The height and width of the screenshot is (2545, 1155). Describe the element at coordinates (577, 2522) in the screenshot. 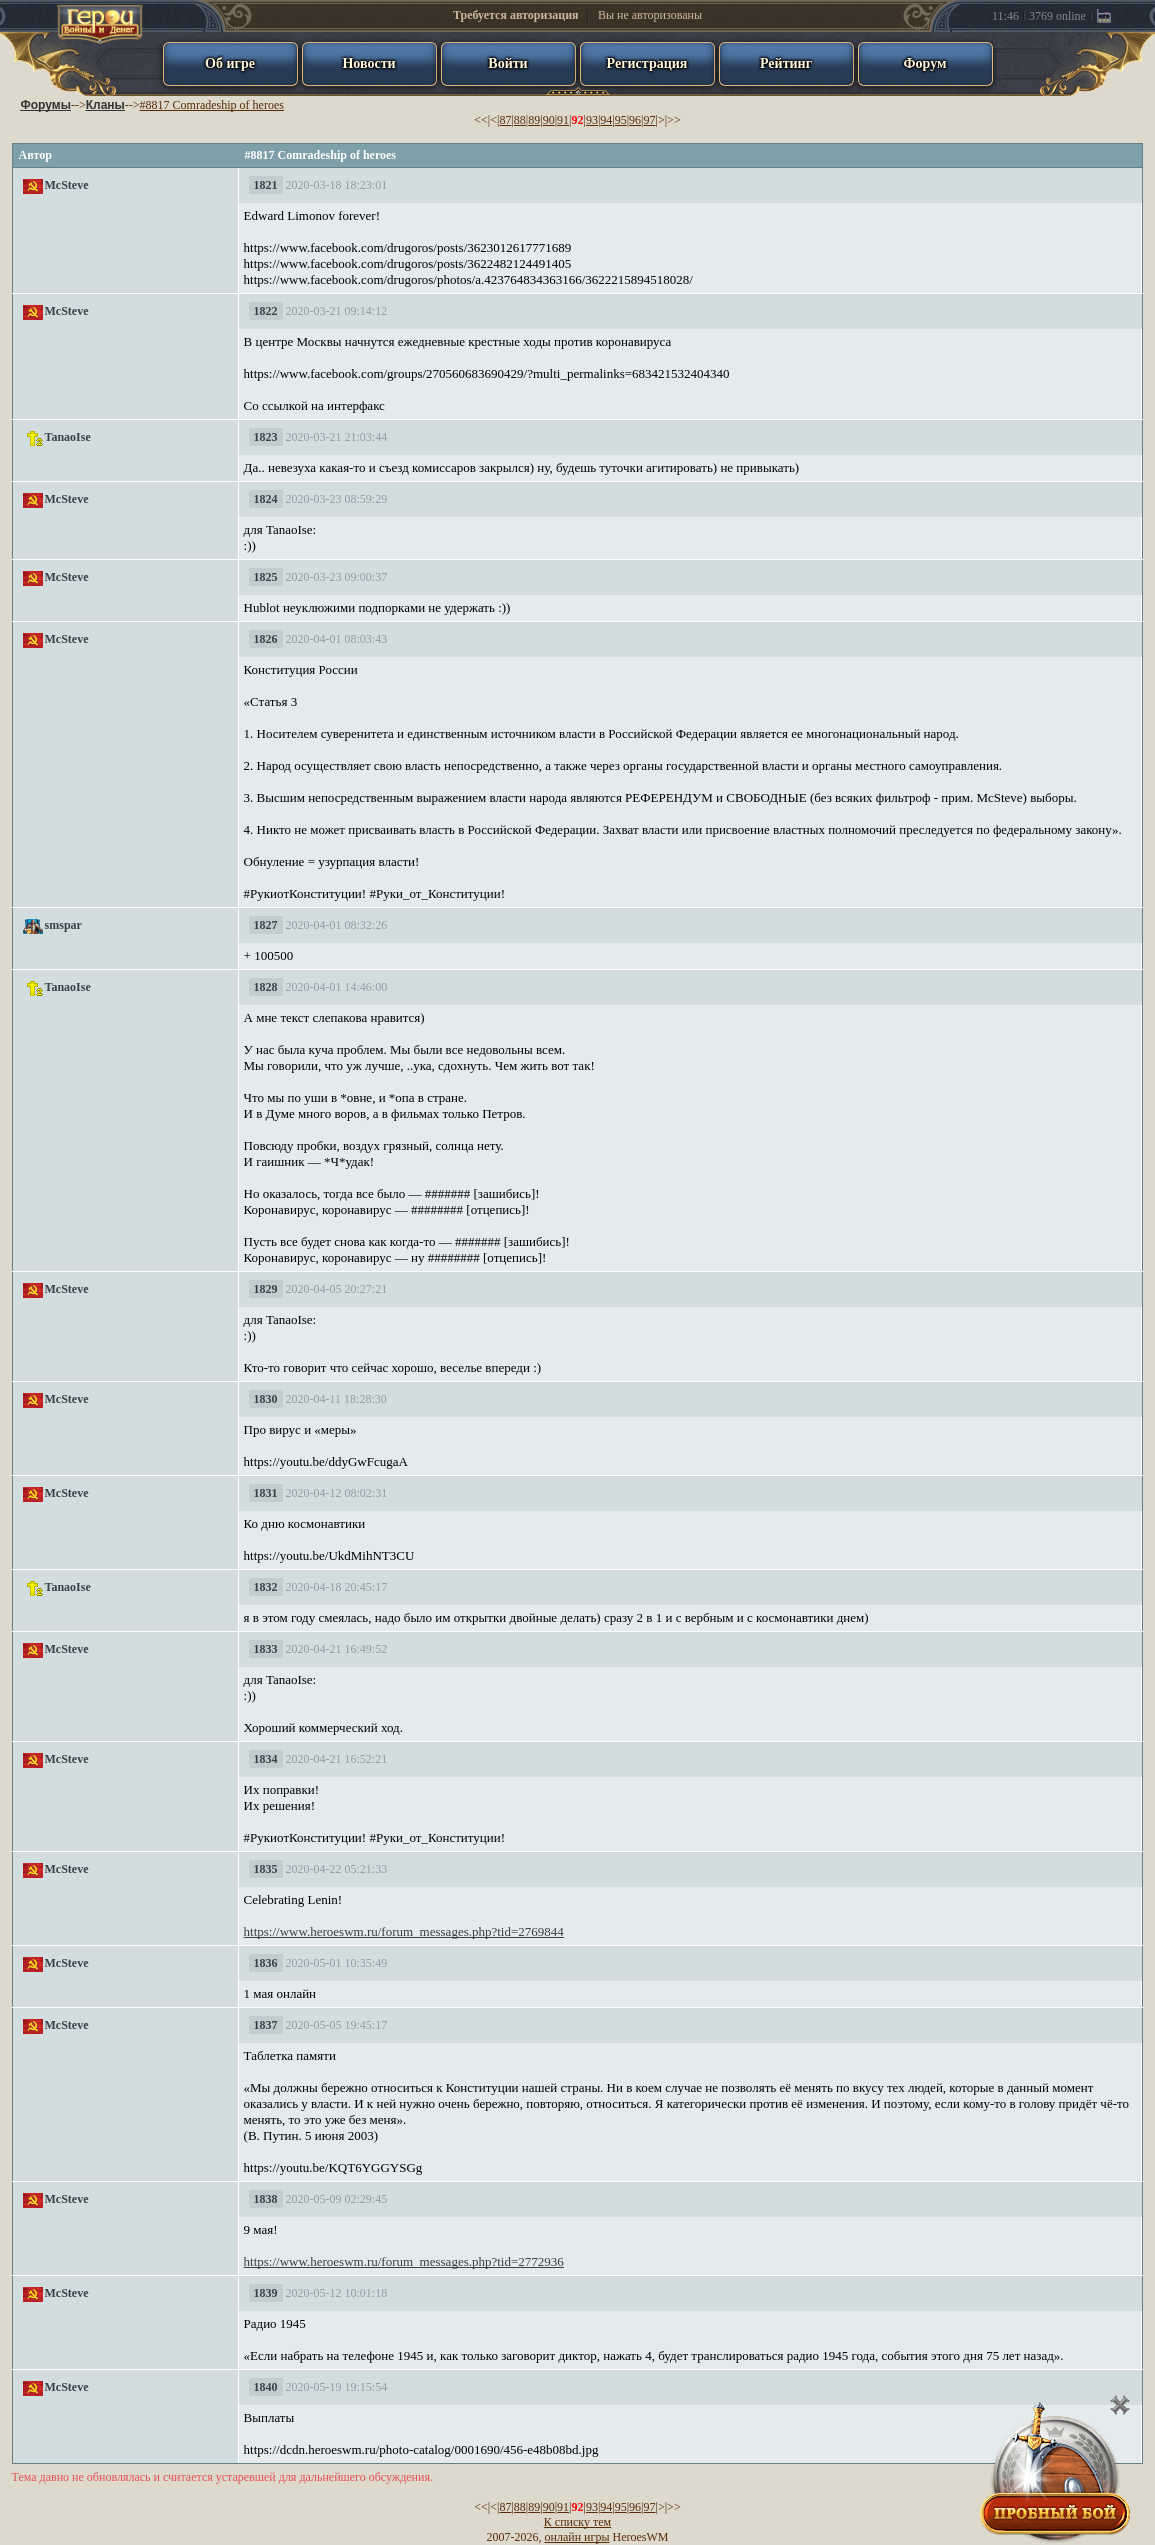

I see `К списку тем` at that location.